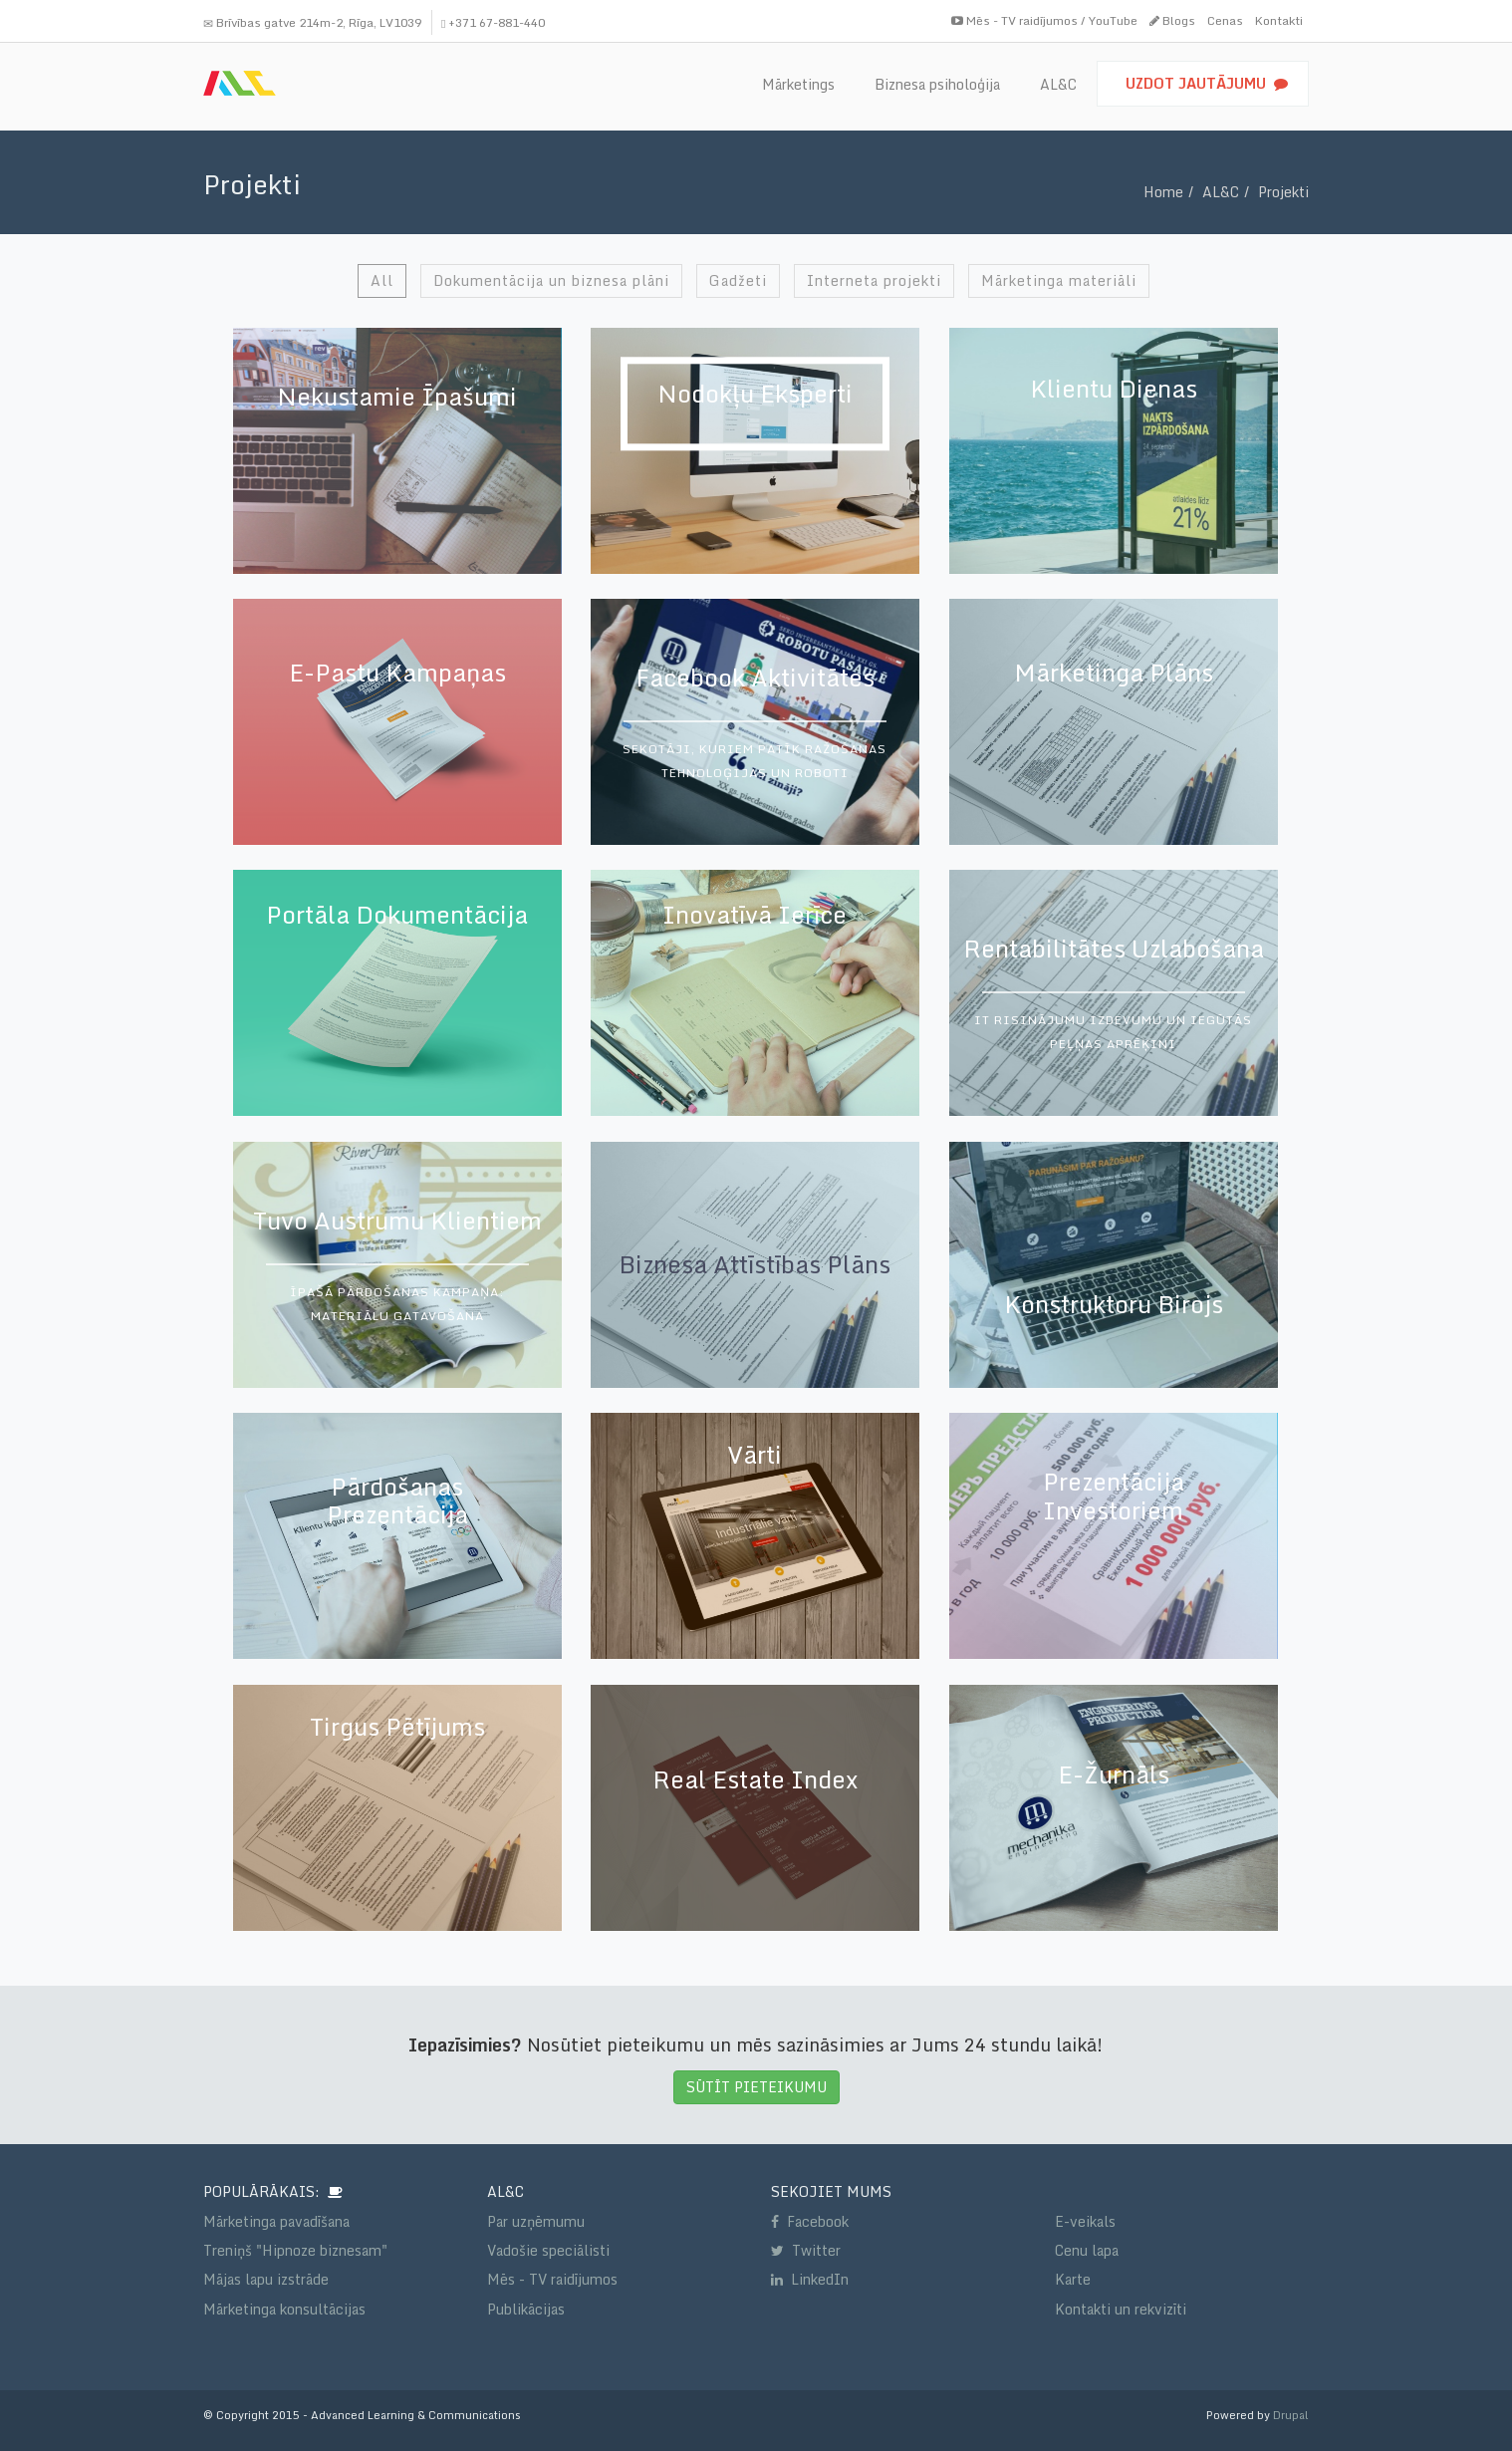 This screenshot has width=1512, height=2451. Describe the element at coordinates (382, 280) in the screenshot. I see `All` at that location.